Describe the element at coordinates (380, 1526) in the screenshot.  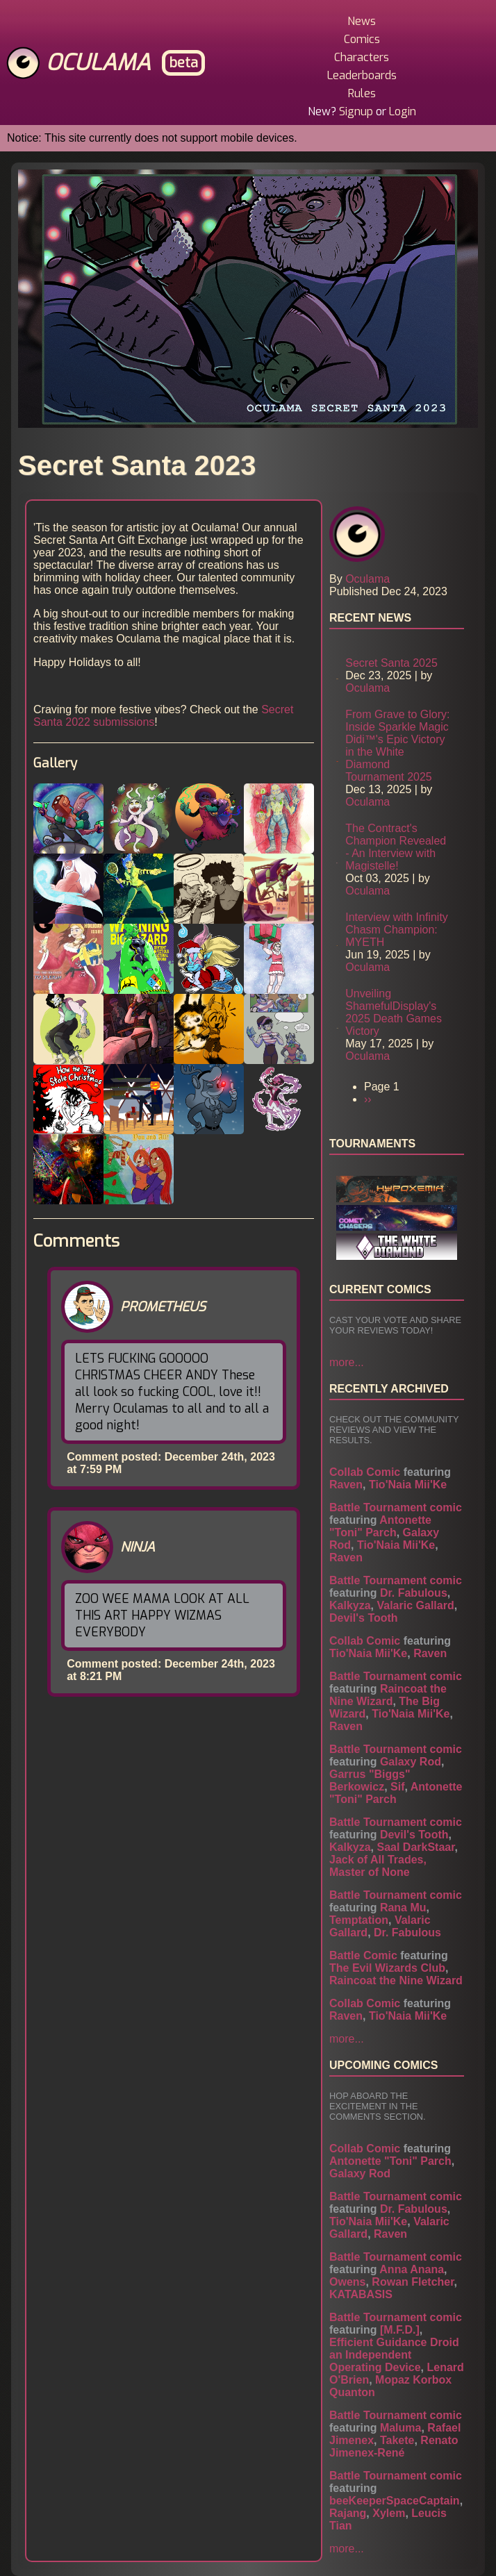
I see `Antonette "Toni" Parch` at that location.